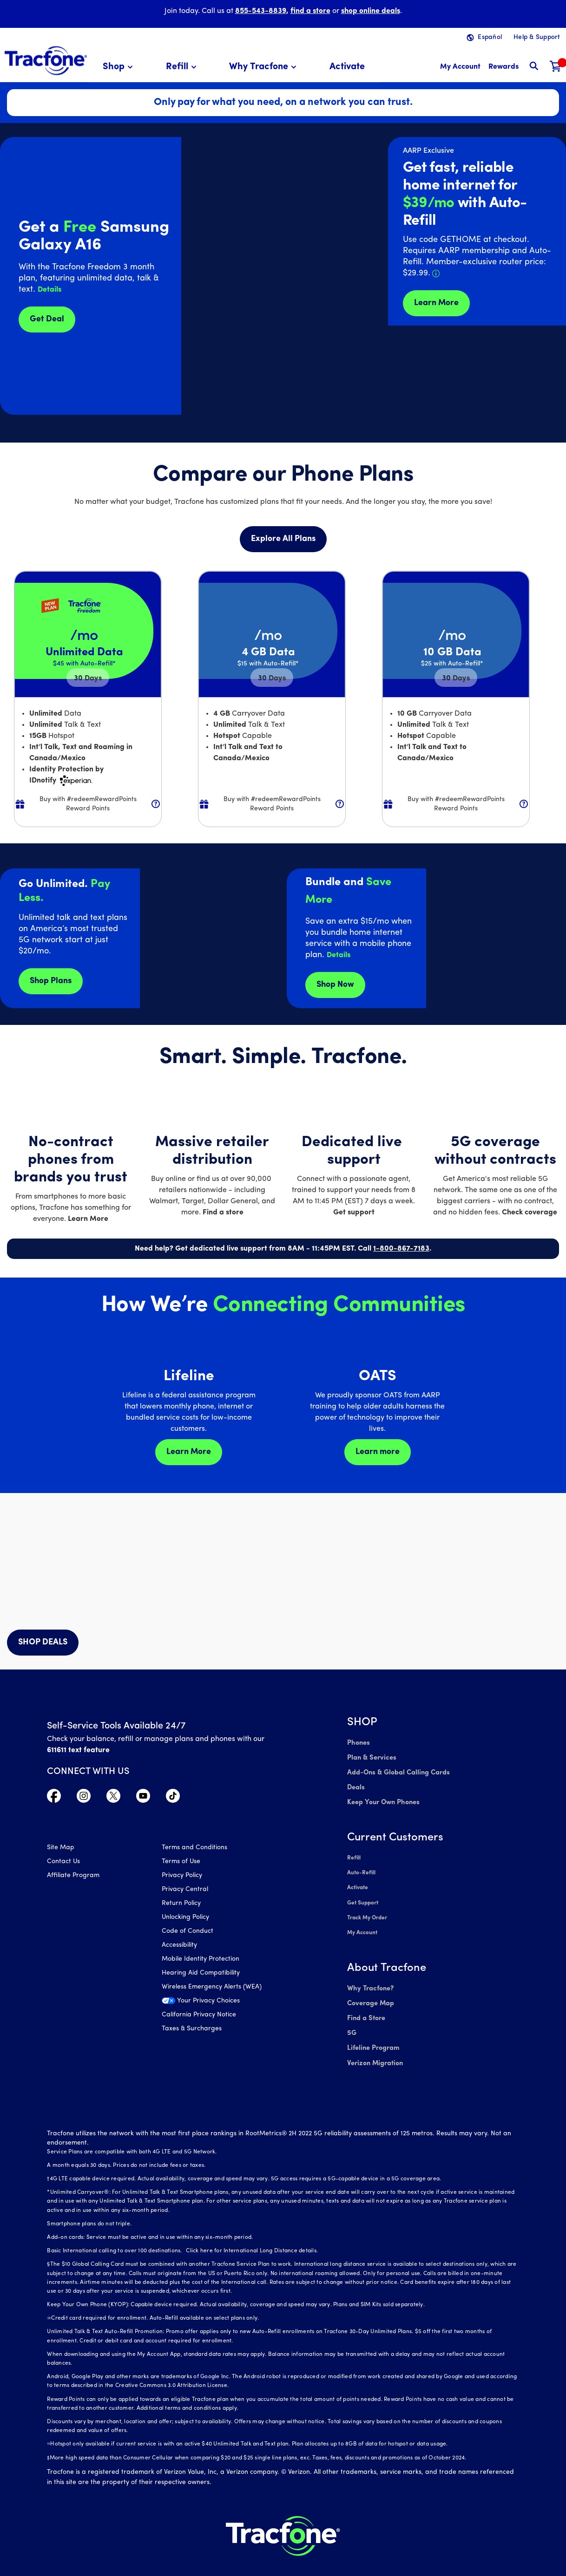  Describe the element at coordinates (351, 2019) in the screenshot. I see `5G` at that location.